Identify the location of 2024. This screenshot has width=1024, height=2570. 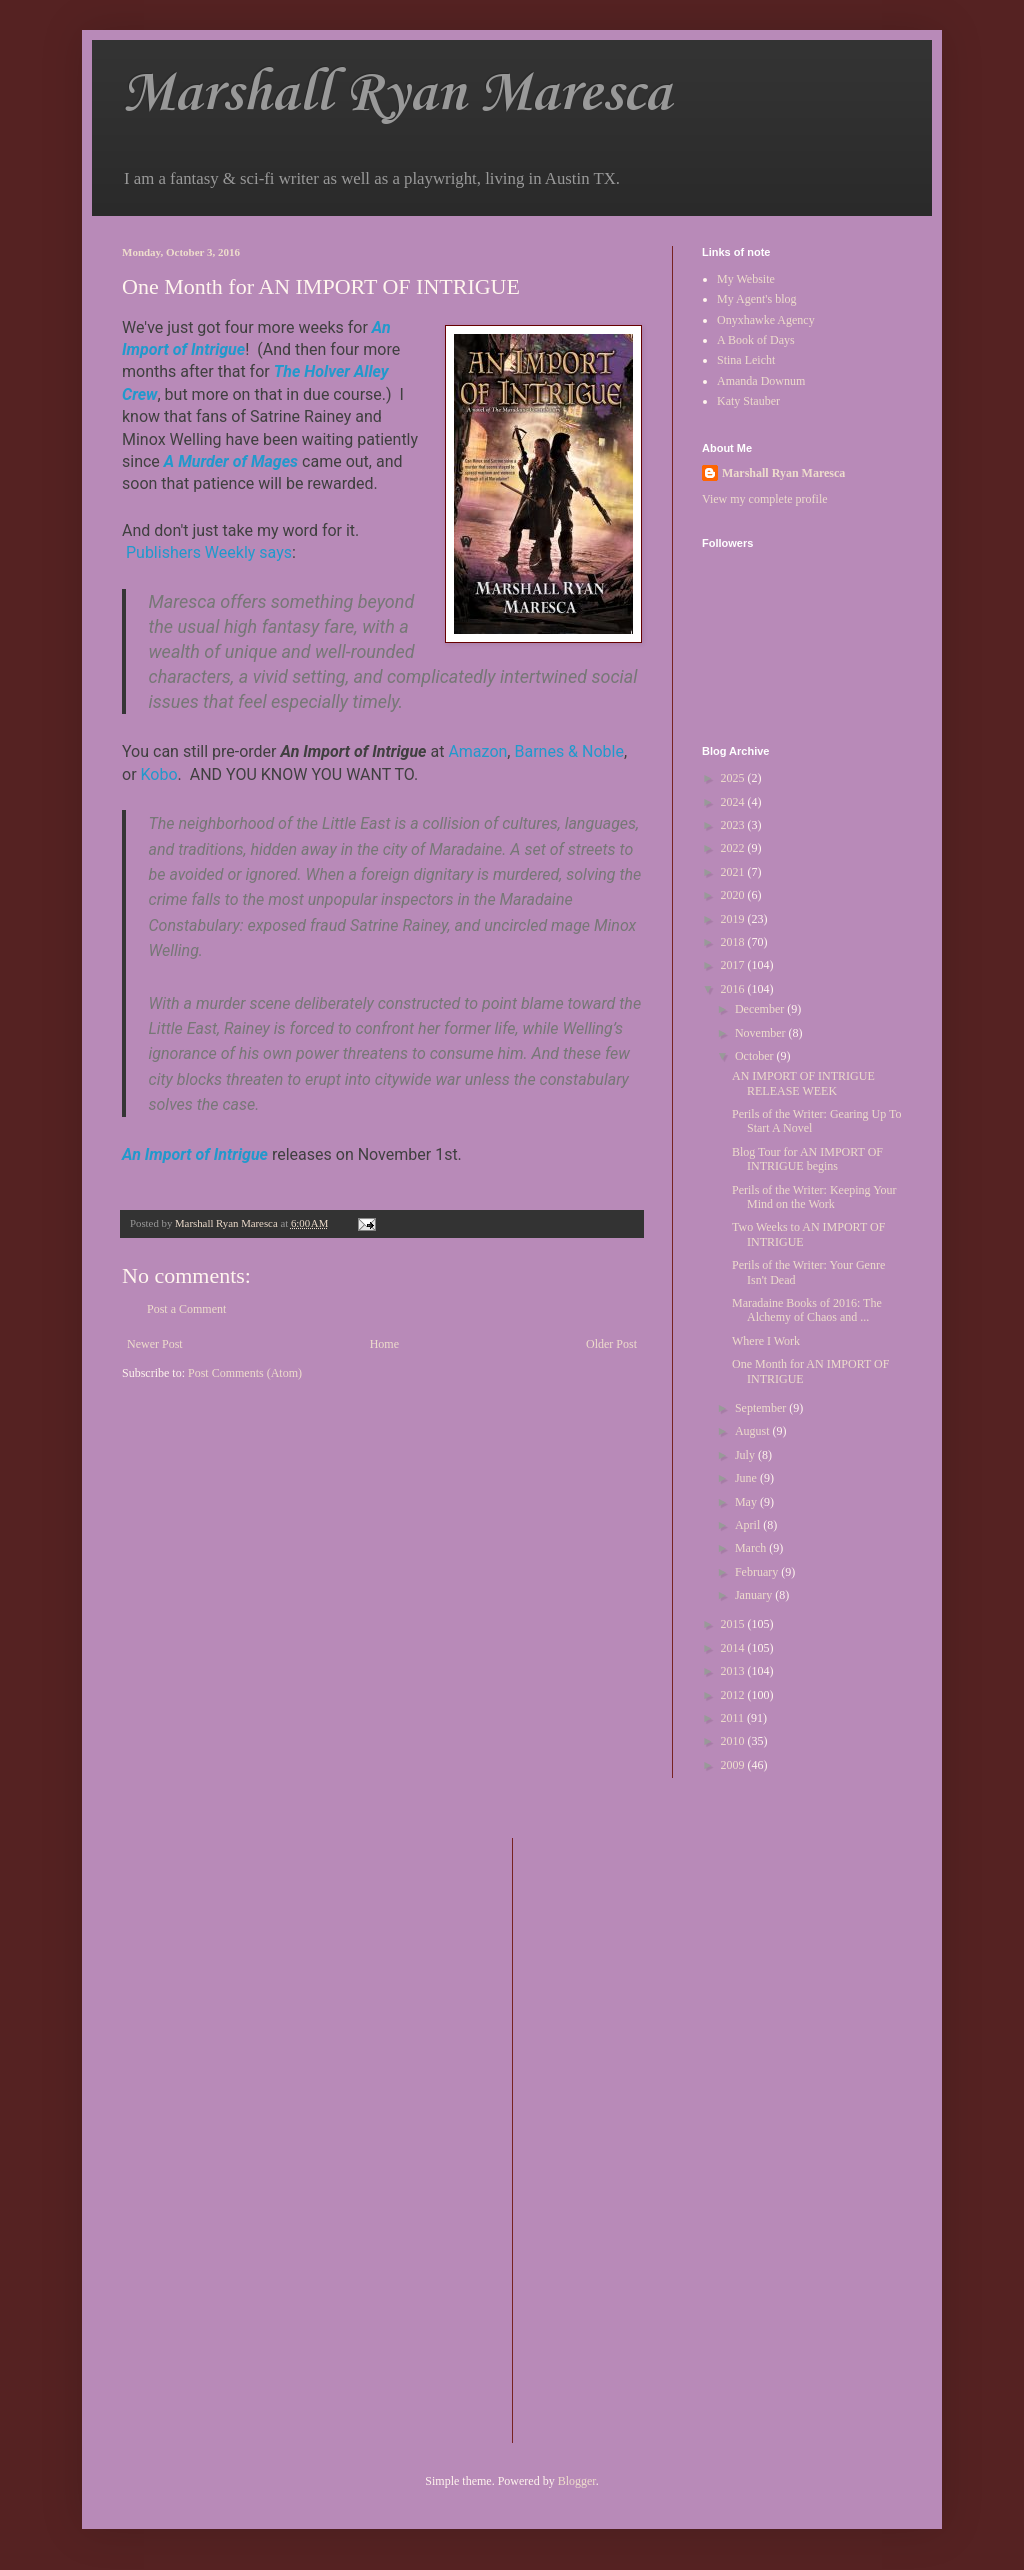
(734, 802).